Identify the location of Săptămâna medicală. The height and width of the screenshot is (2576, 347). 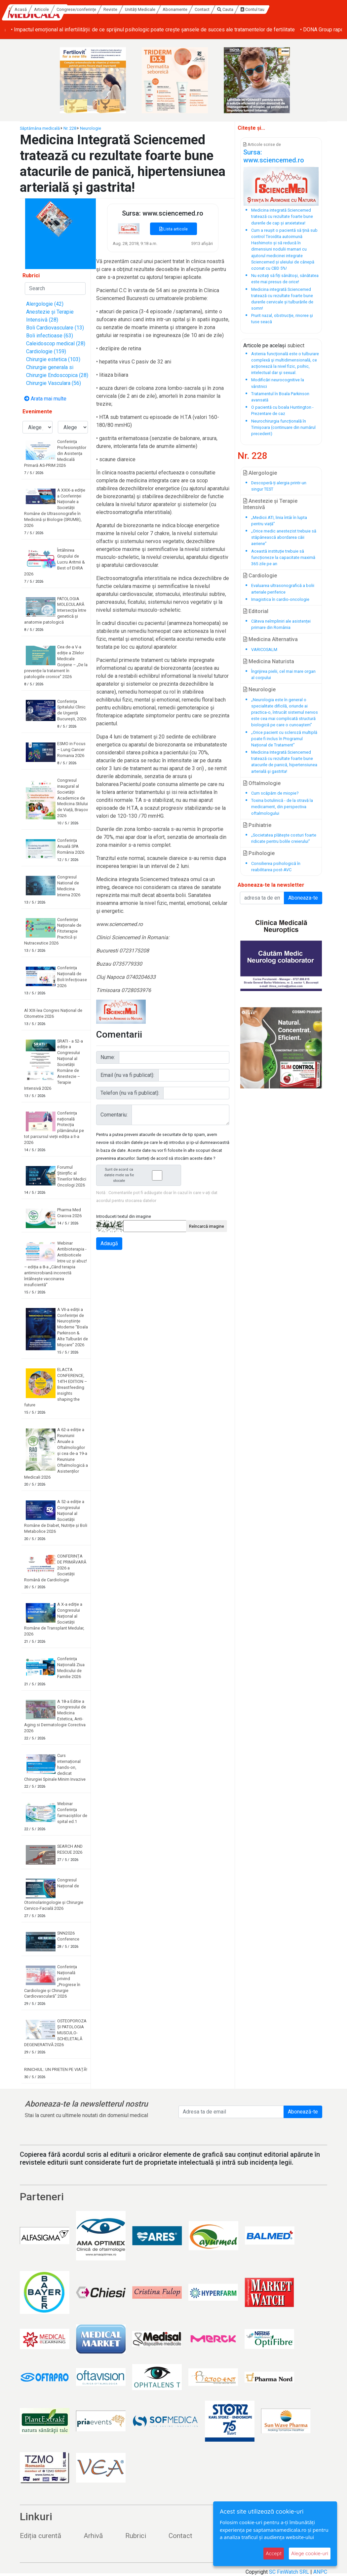
(40, 128).